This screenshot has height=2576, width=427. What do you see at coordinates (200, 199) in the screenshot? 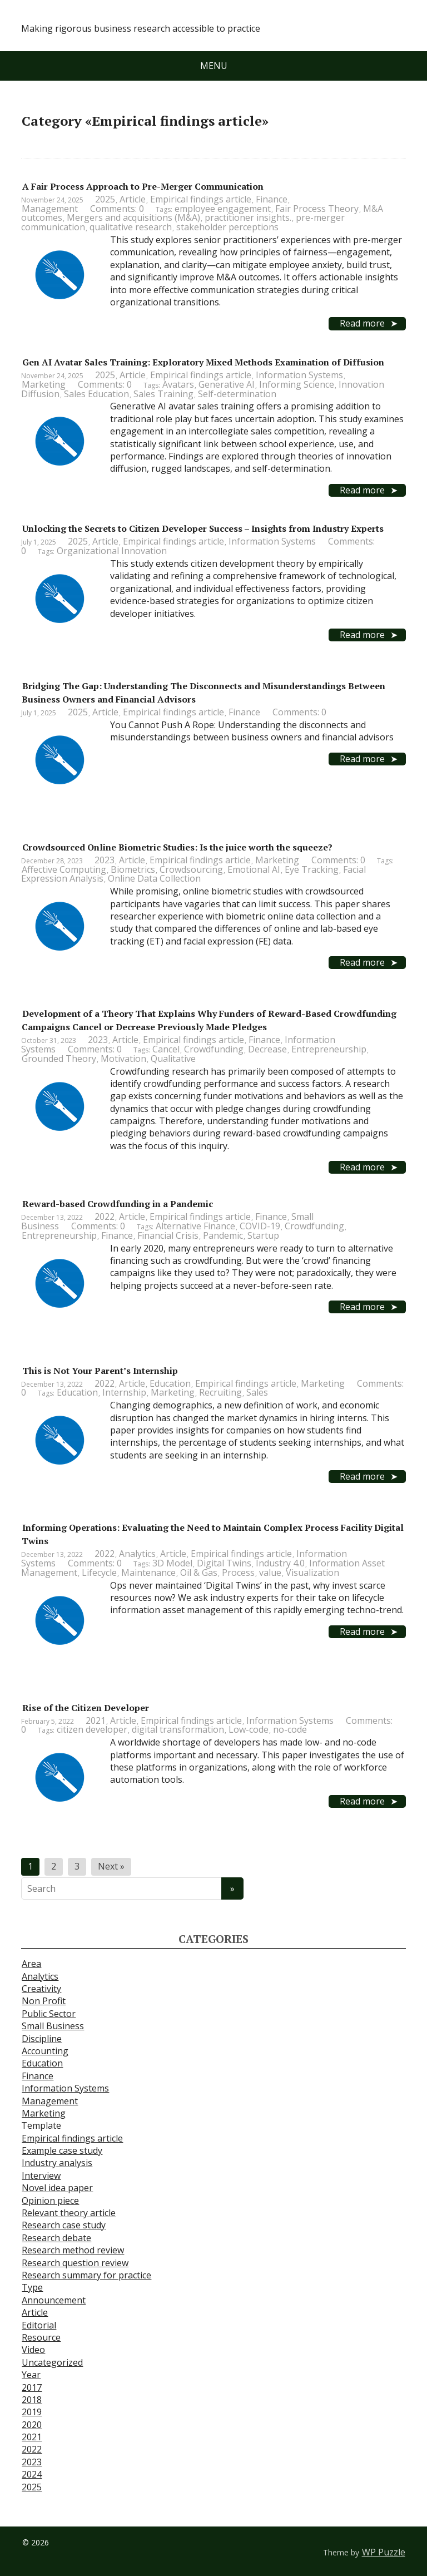
I see `Empirical findings article` at bounding box center [200, 199].